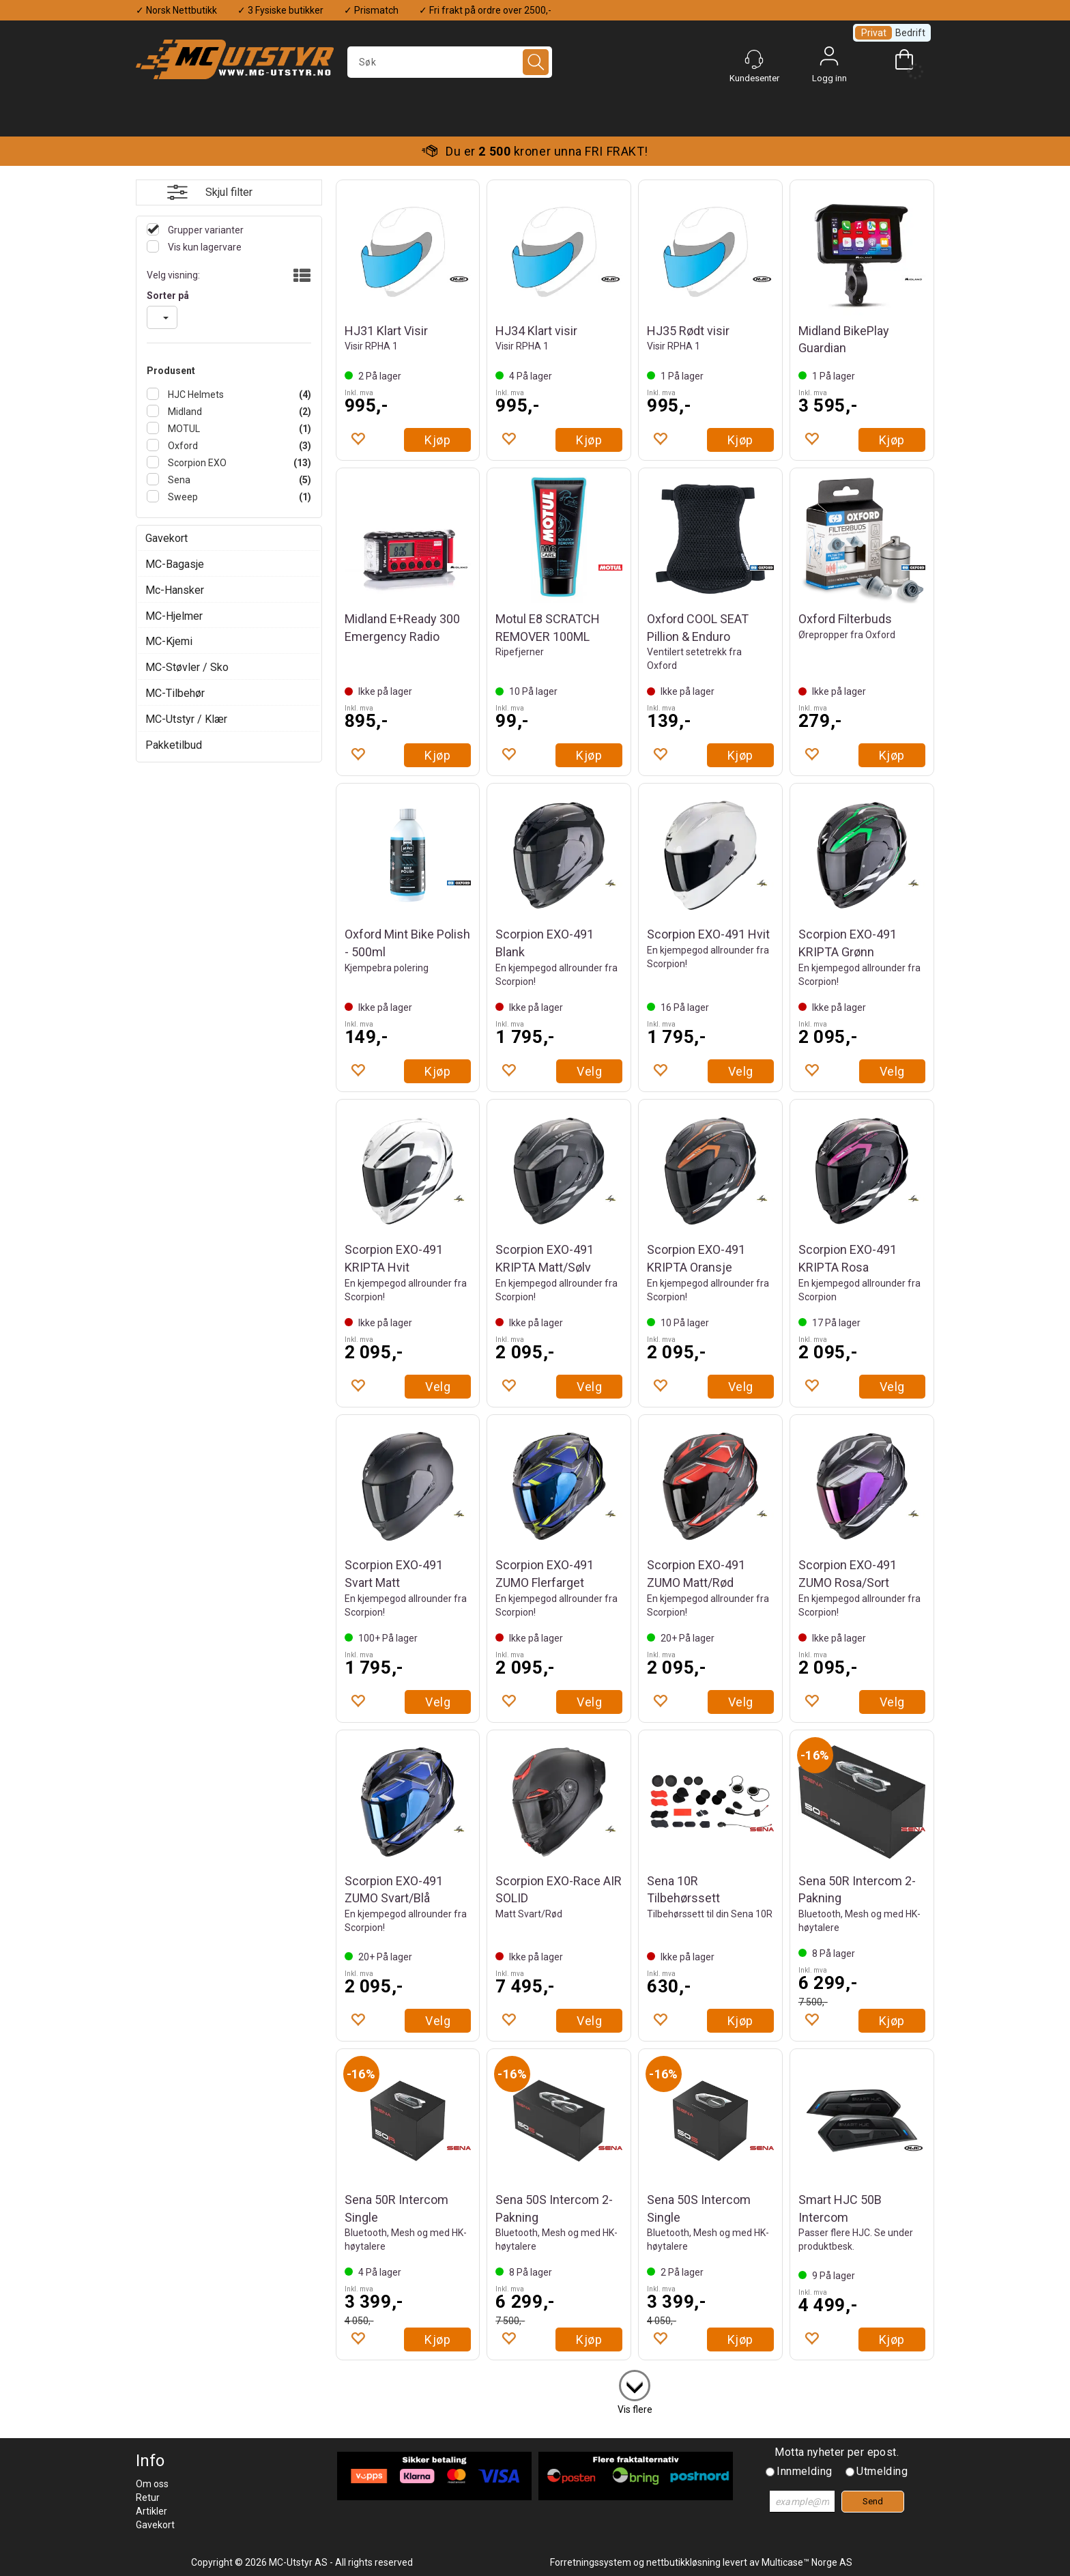  What do you see at coordinates (178, 479) in the screenshot?
I see `Sena` at bounding box center [178, 479].